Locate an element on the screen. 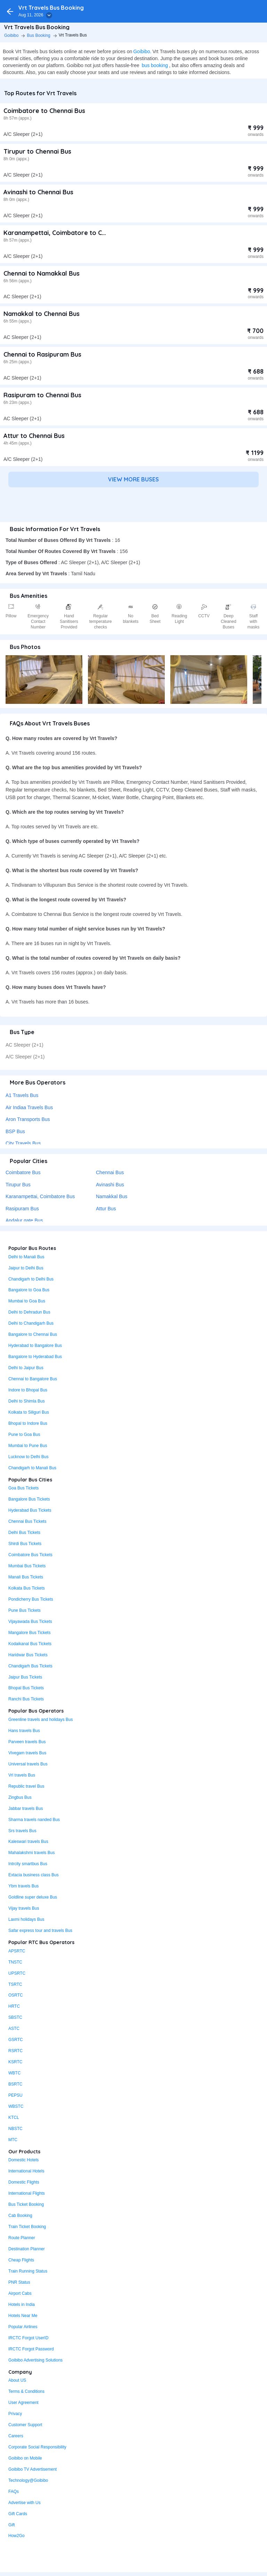 This screenshot has height=2576, width=267. Avinashi to Chennai Bus is located at coordinates (38, 192).